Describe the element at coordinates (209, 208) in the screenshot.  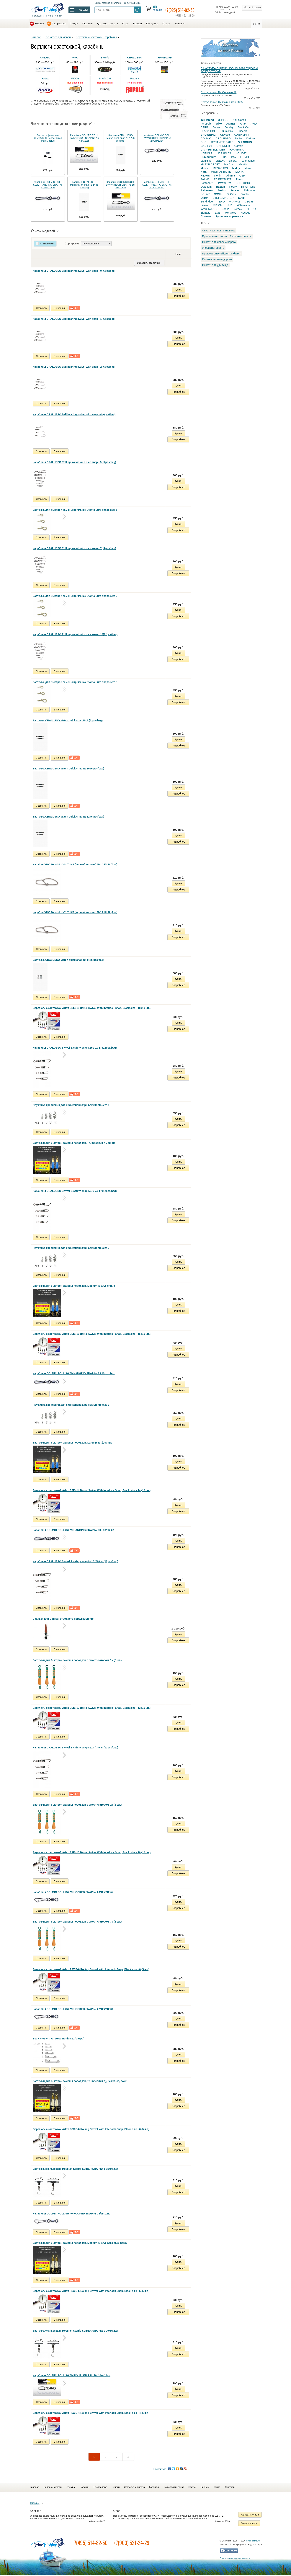
I see `WYCHWOOD` at that location.